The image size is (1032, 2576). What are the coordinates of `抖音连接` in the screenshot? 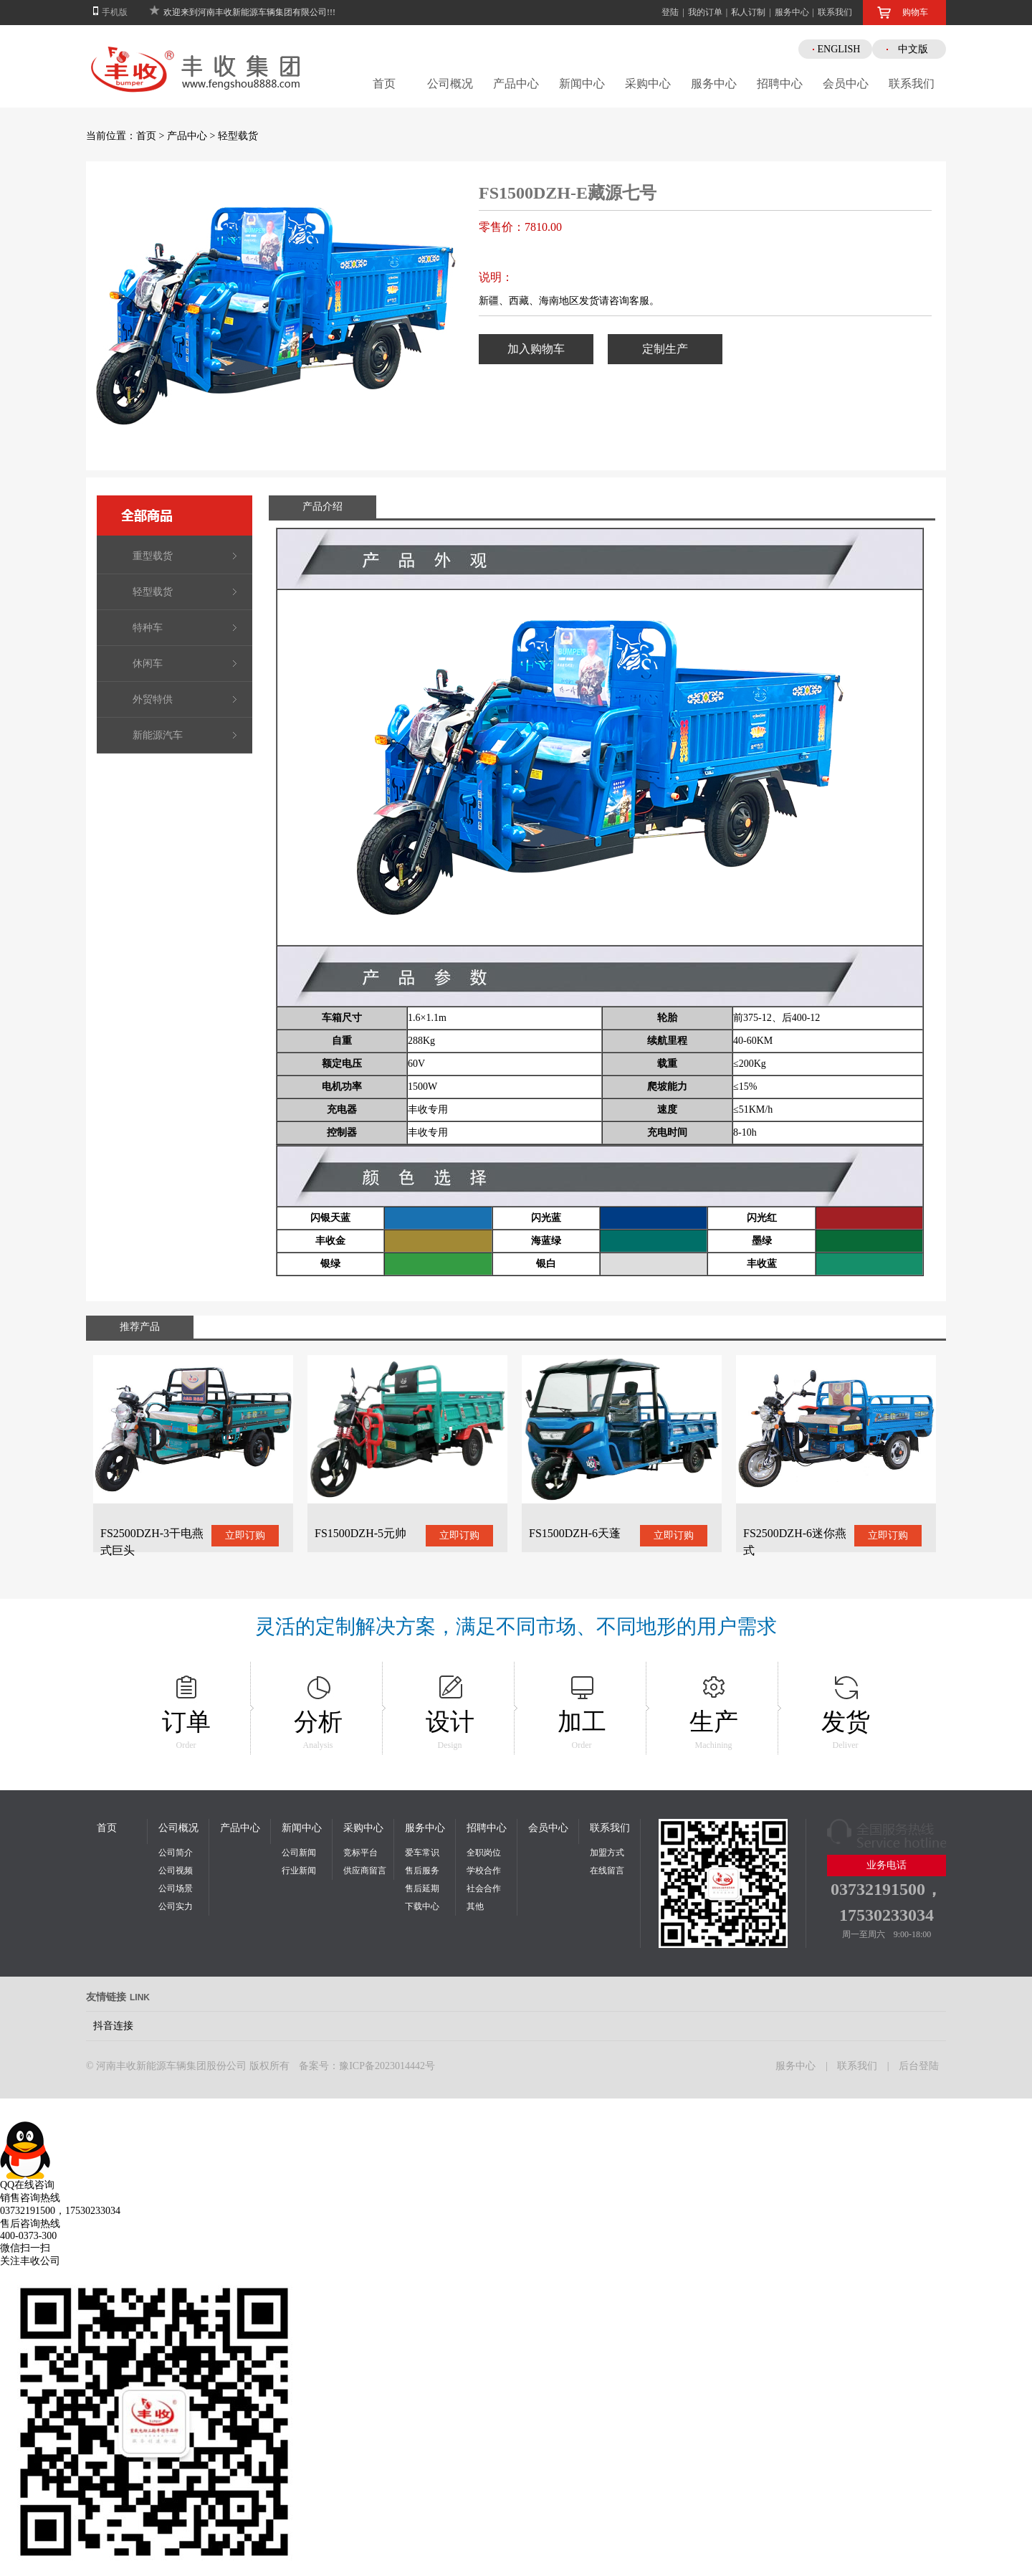 It's located at (113, 2025).